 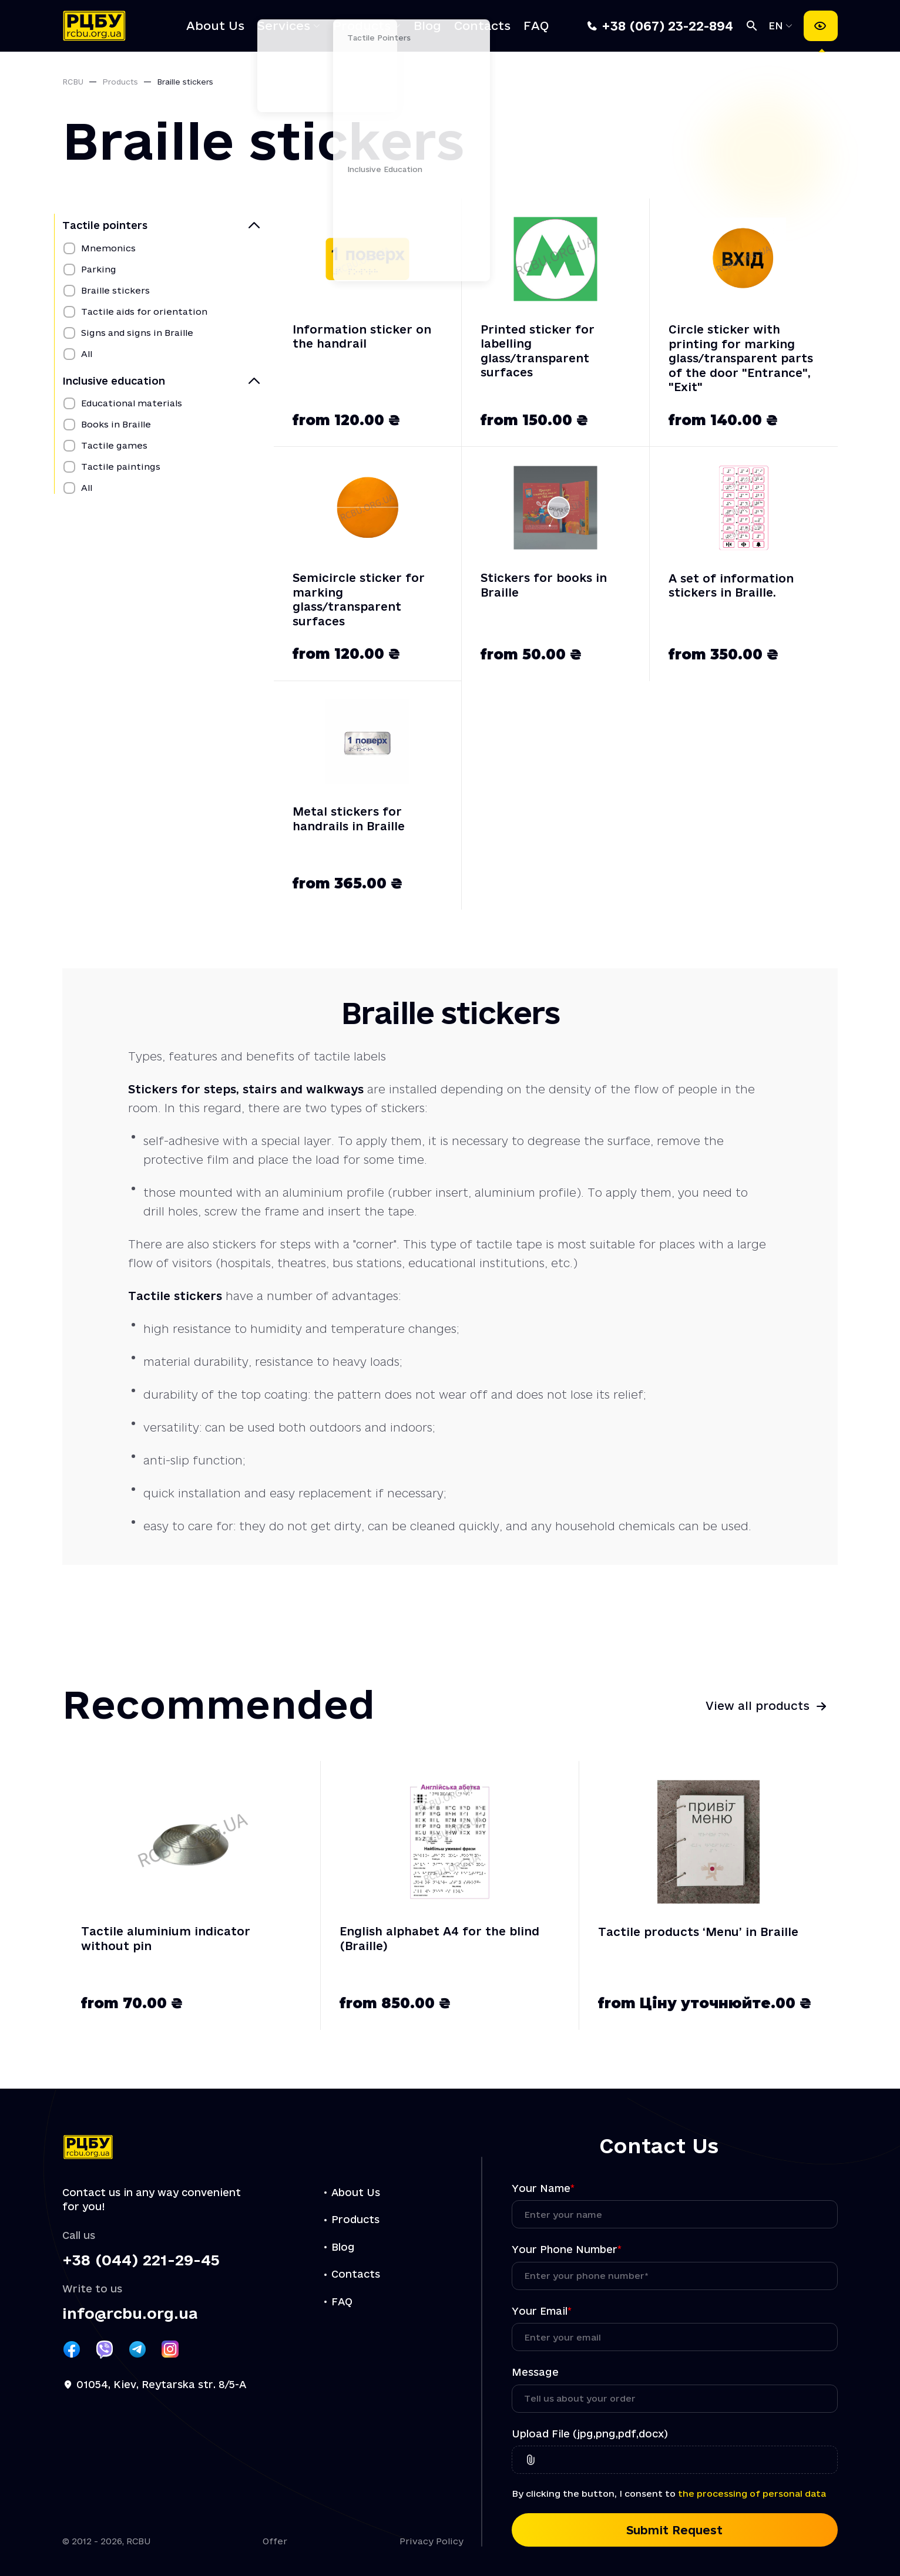 What do you see at coordinates (427, 25) in the screenshot?
I see `Blog` at bounding box center [427, 25].